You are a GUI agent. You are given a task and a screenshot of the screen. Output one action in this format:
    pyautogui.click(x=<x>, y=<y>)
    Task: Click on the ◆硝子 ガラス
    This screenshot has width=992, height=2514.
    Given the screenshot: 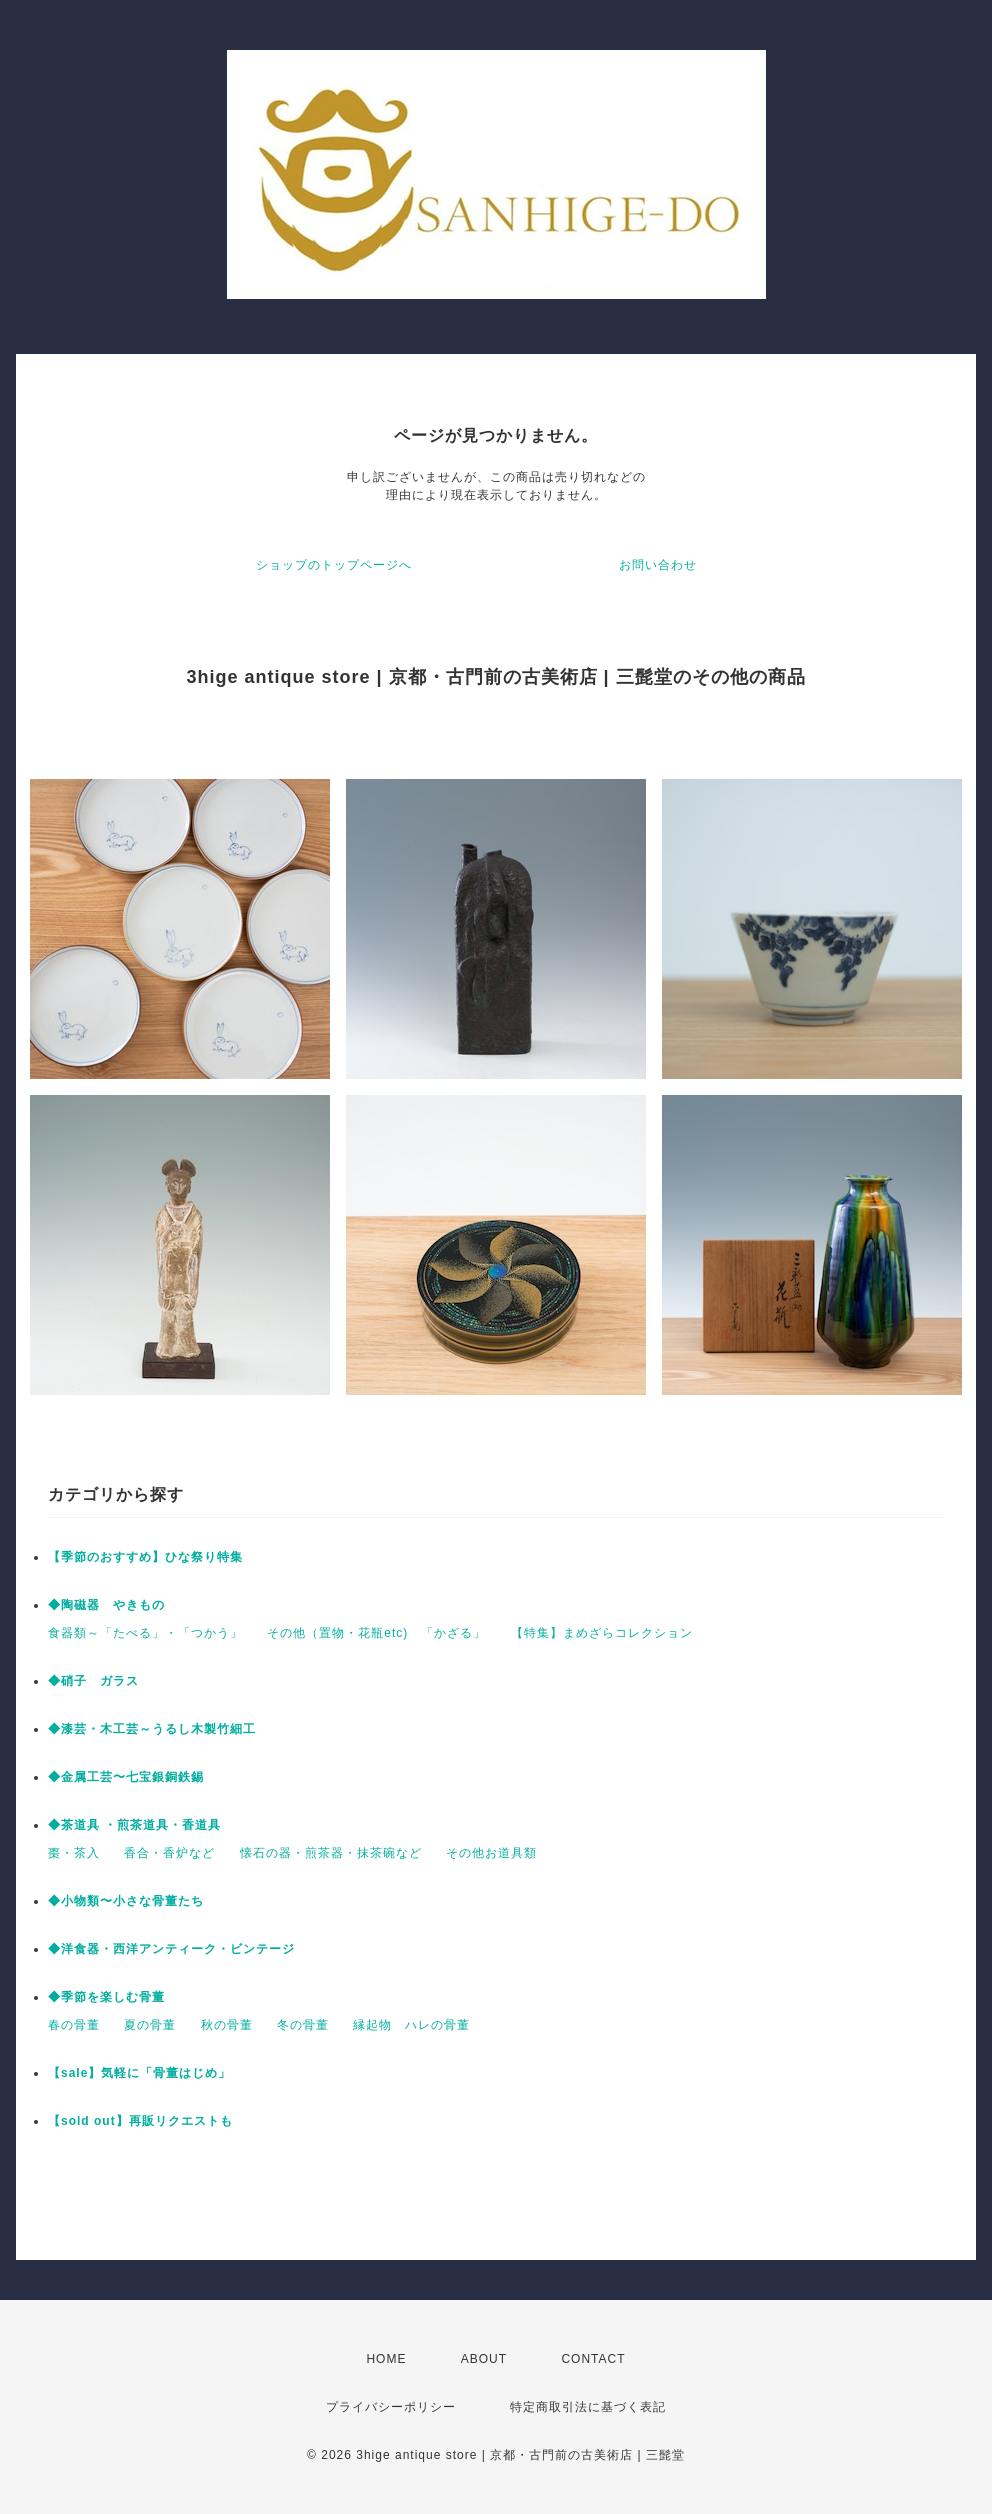 What is the action you would take?
    pyautogui.click(x=93, y=1681)
    